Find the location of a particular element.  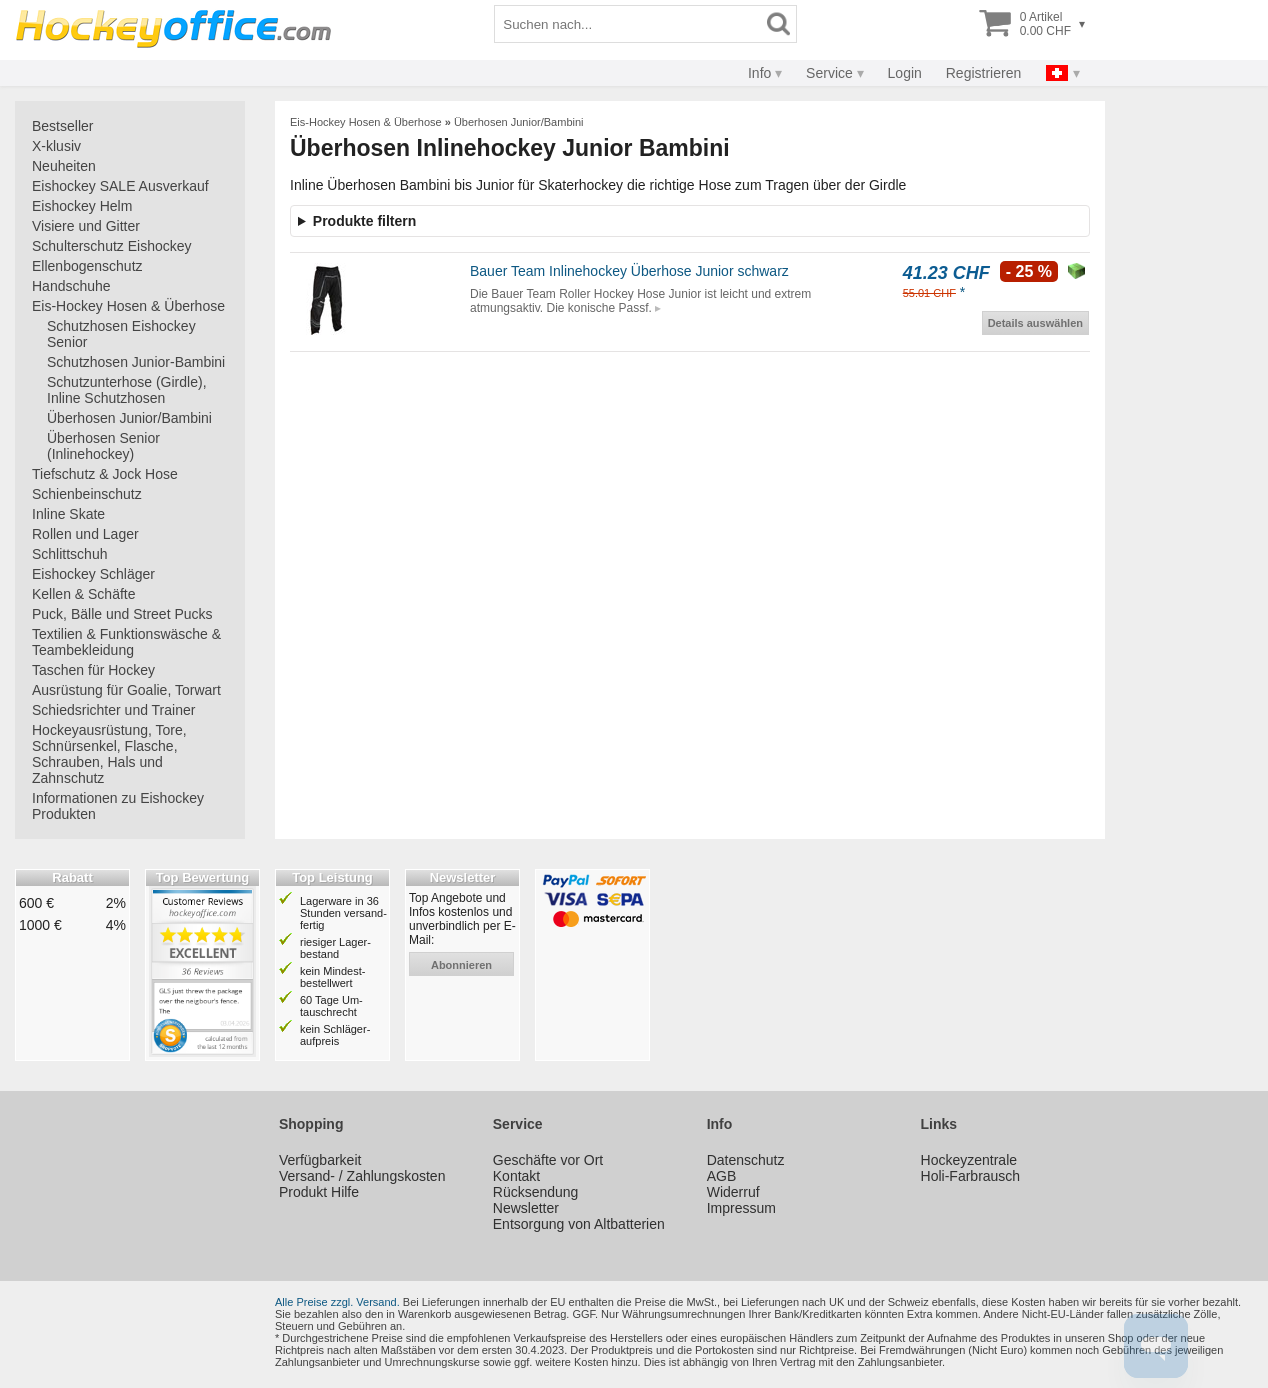

Eishockey SALE Ausverkauf is located at coordinates (120, 186).